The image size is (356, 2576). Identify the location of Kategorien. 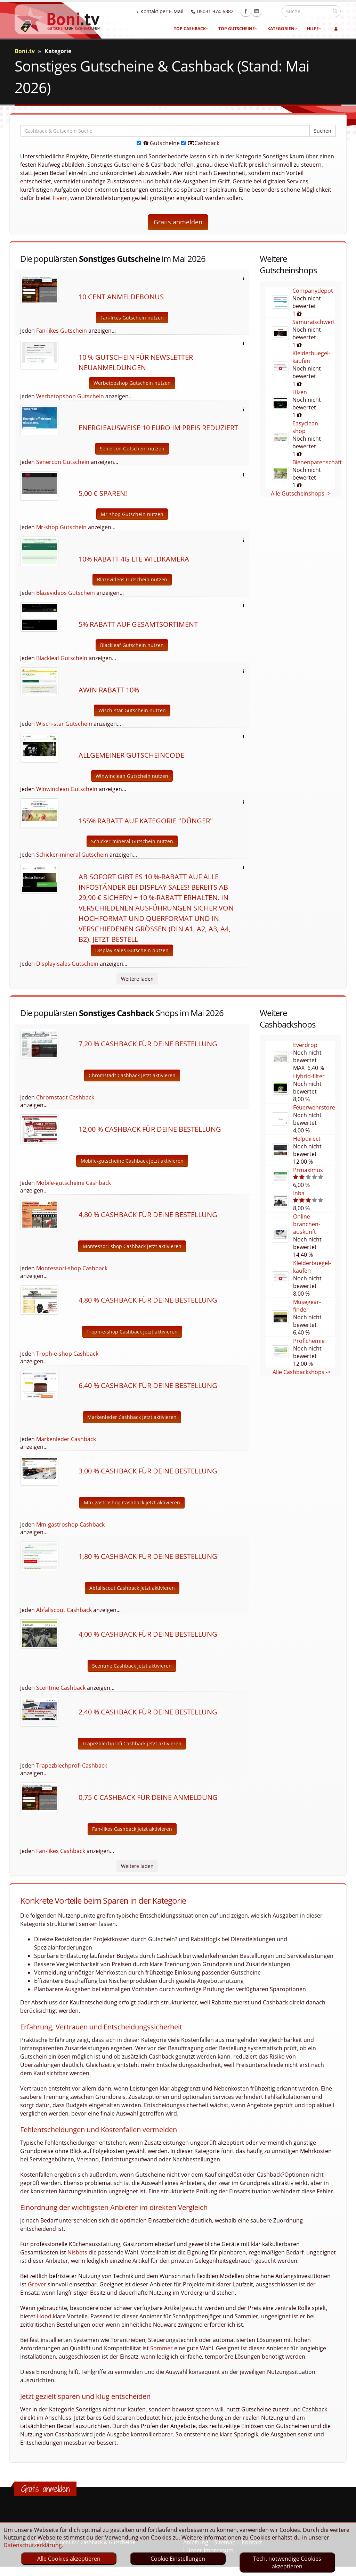
(282, 29).